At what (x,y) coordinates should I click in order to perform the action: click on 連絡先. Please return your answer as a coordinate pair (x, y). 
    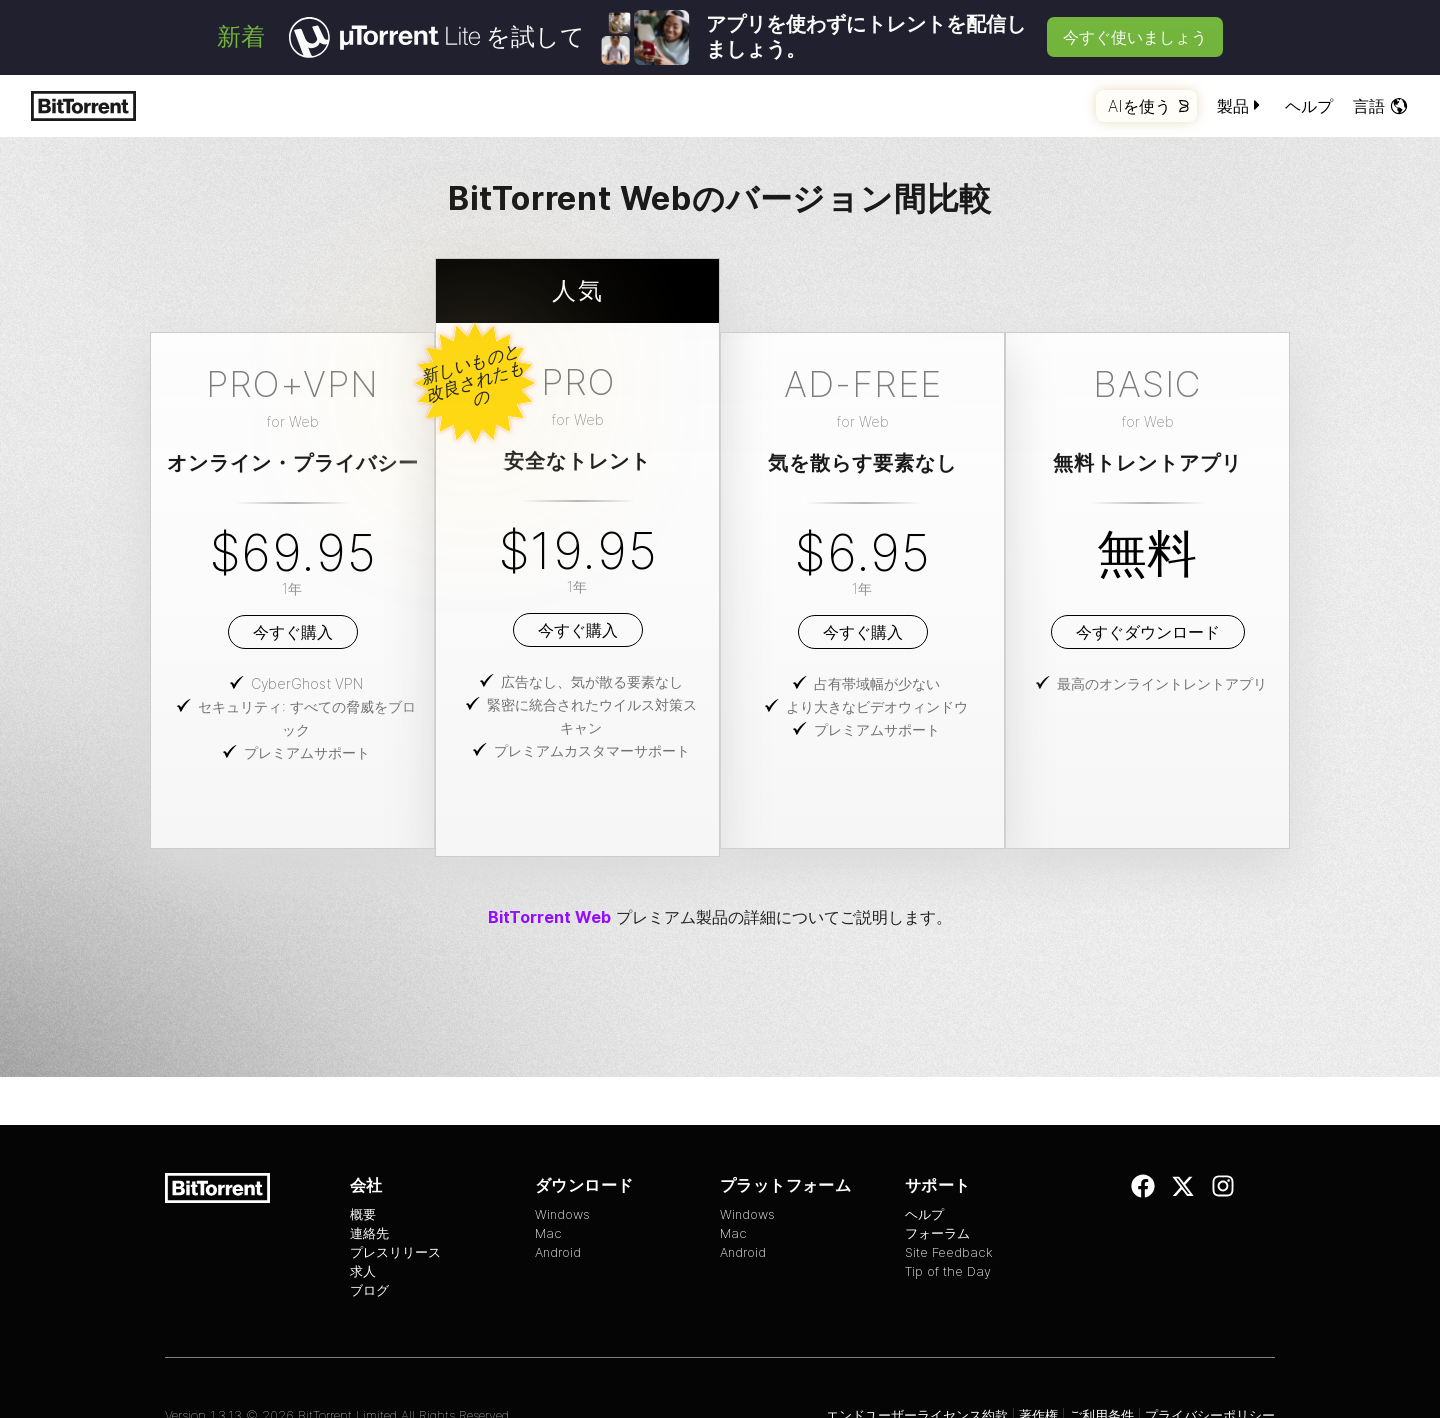
    Looking at the image, I should click on (369, 1233).